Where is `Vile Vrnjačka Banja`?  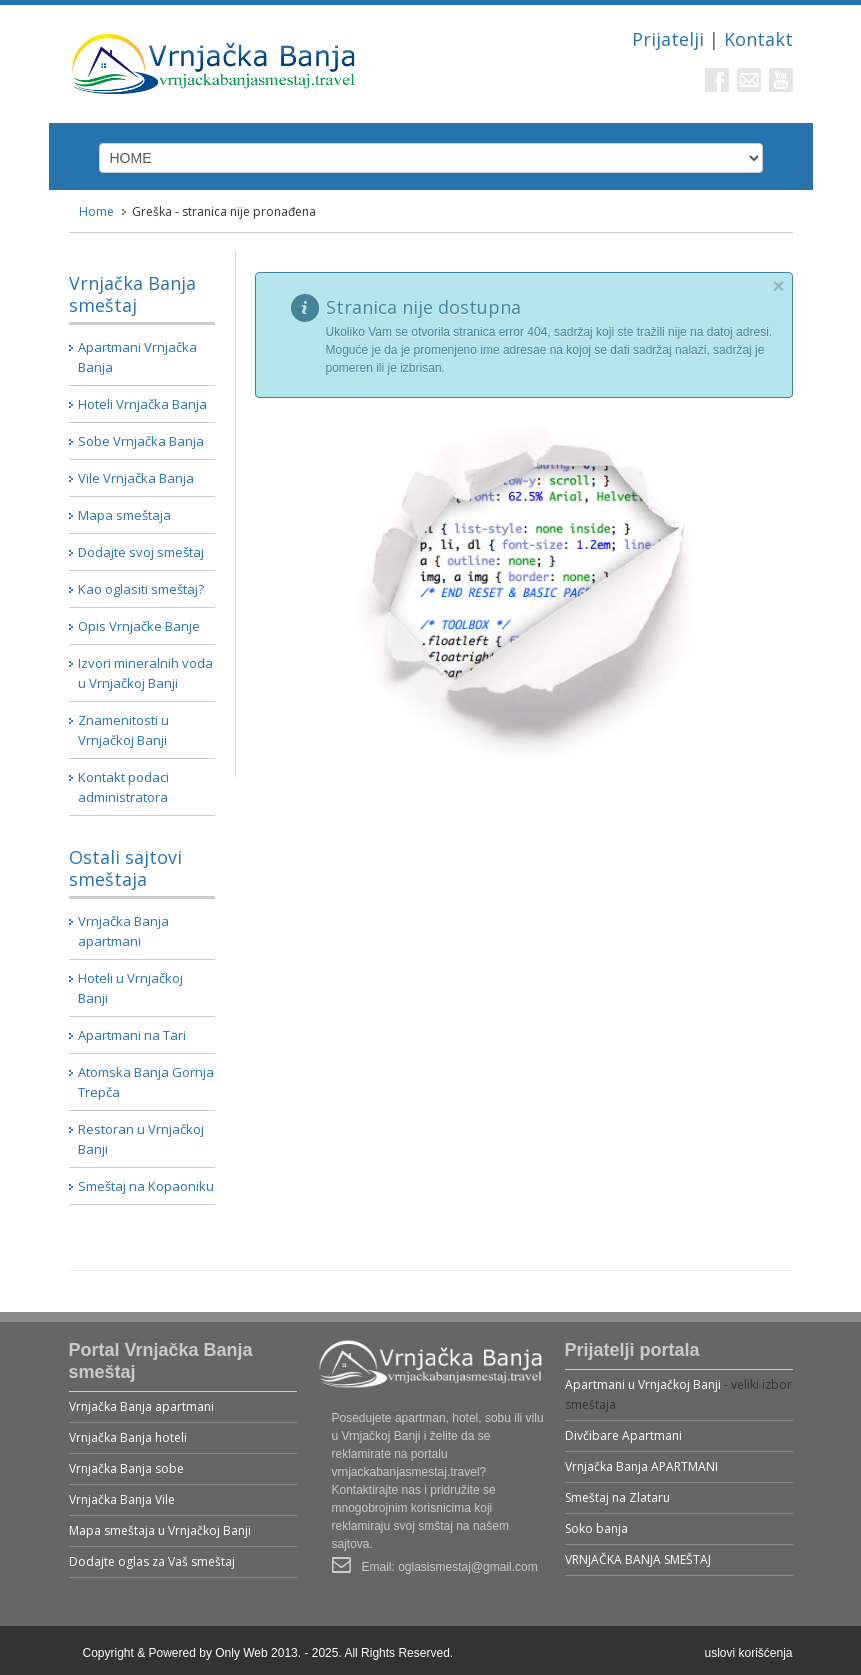
Vile Vrnjačka Banja is located at coordinates (136, 478).